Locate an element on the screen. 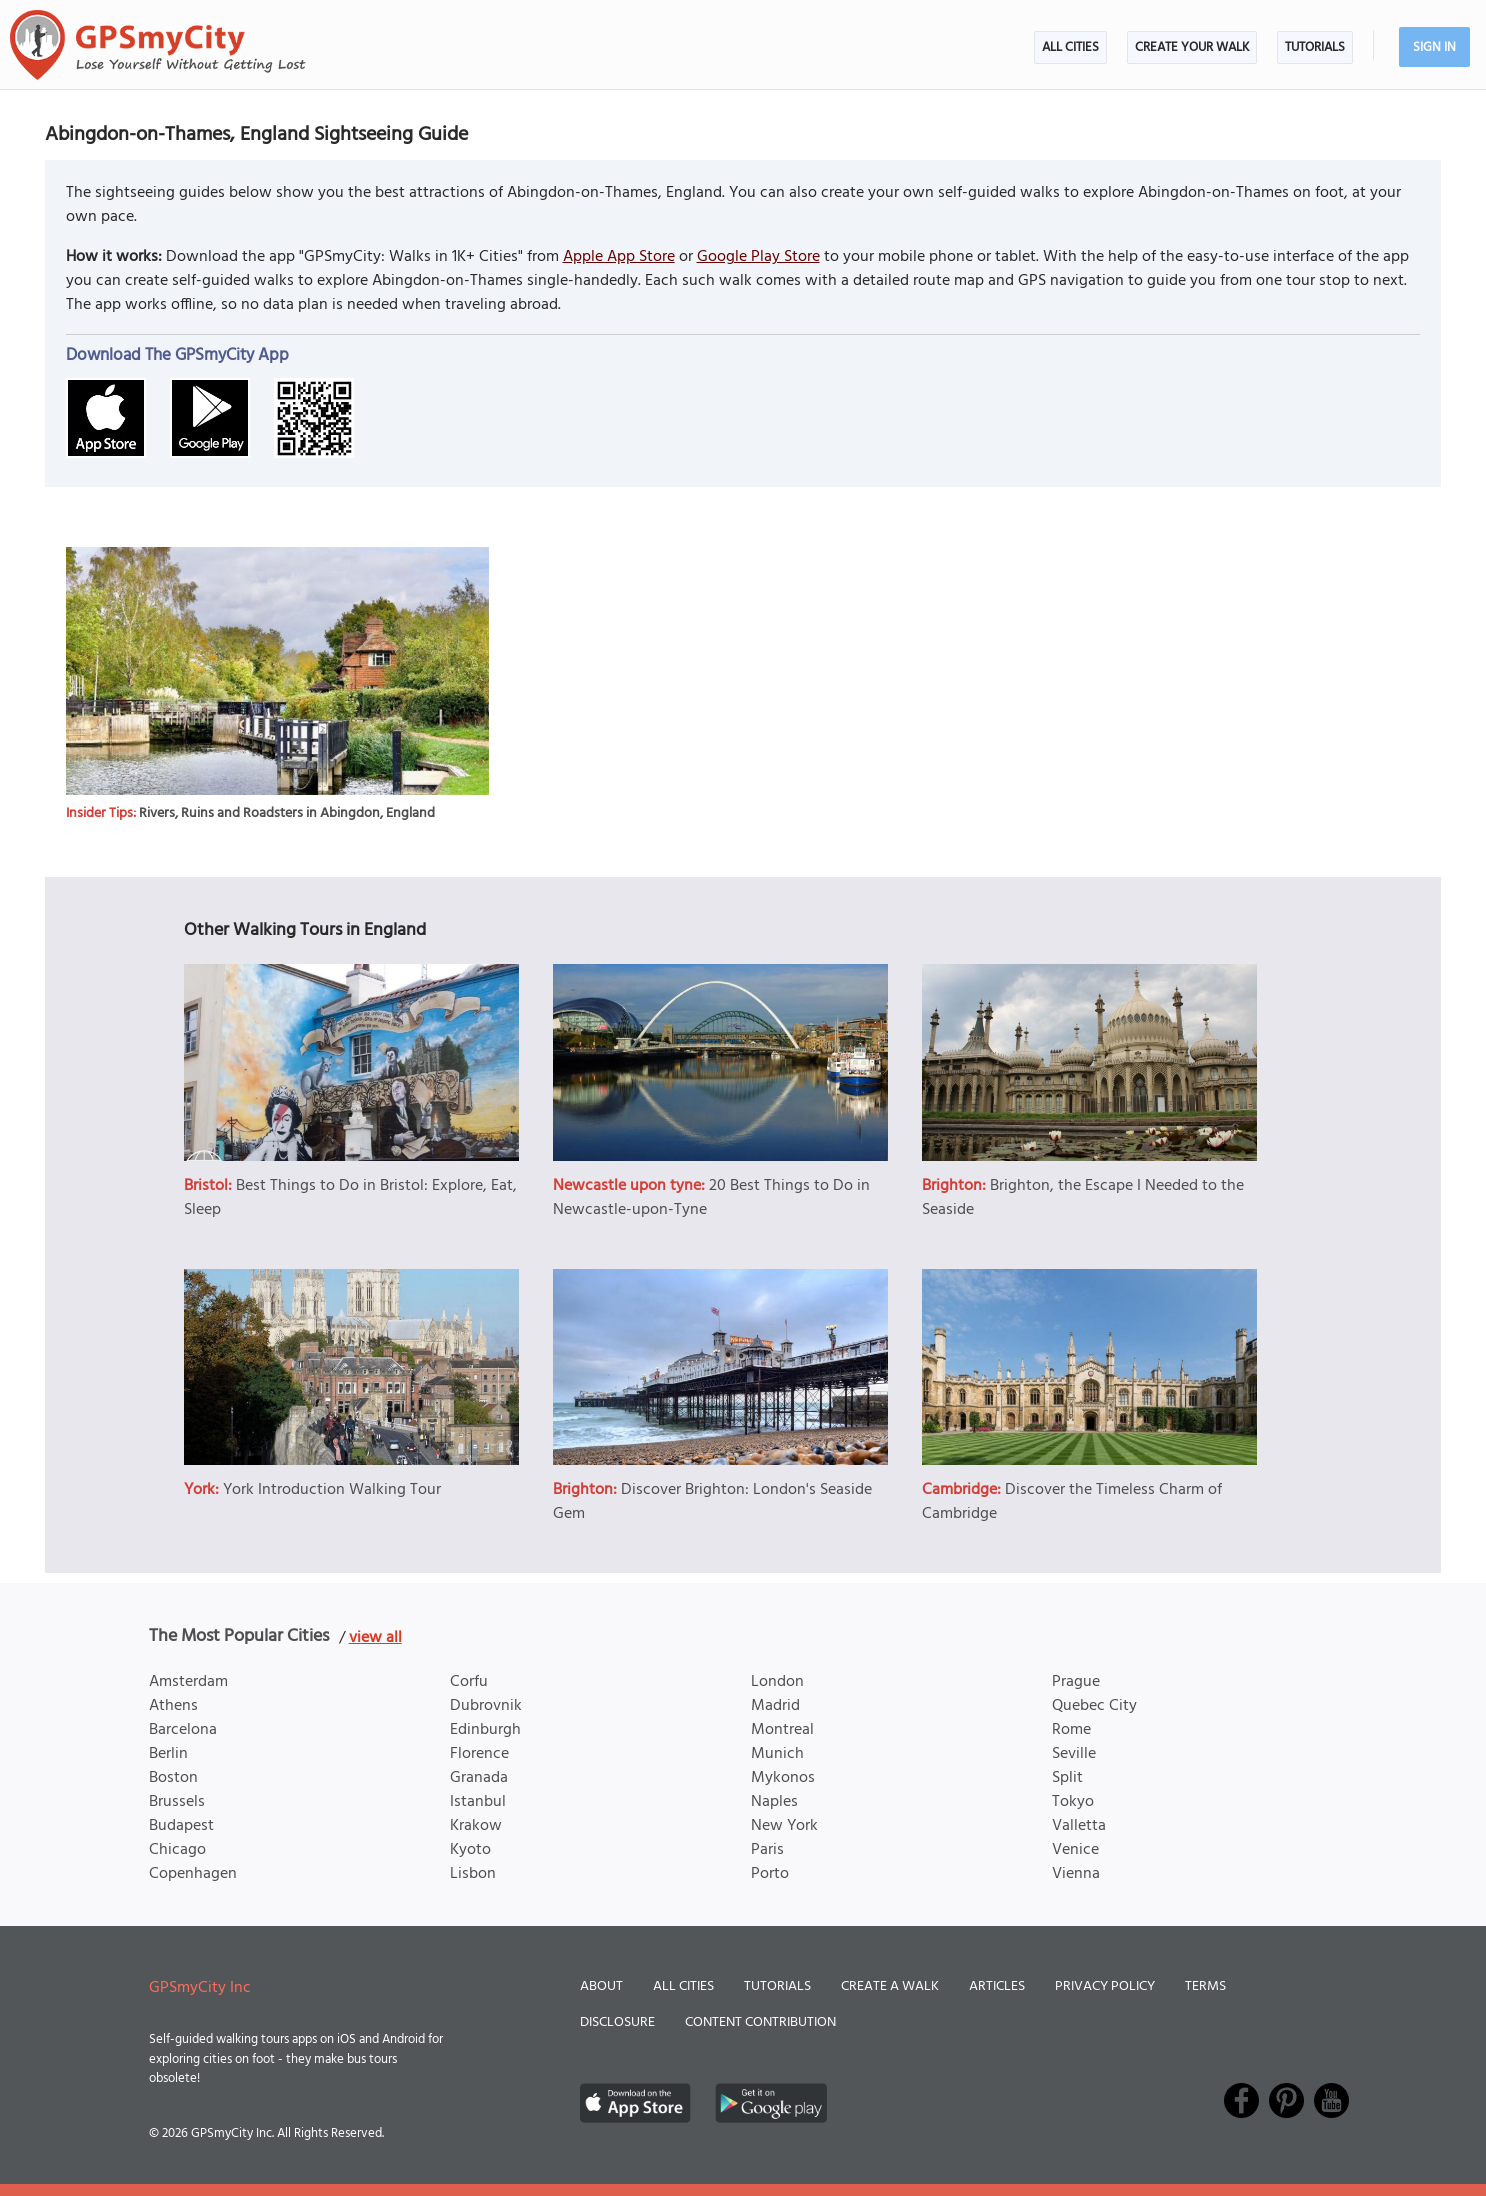 The image size is (1486, 2196). Create Your Walk is located at coordinates (1192, 47).